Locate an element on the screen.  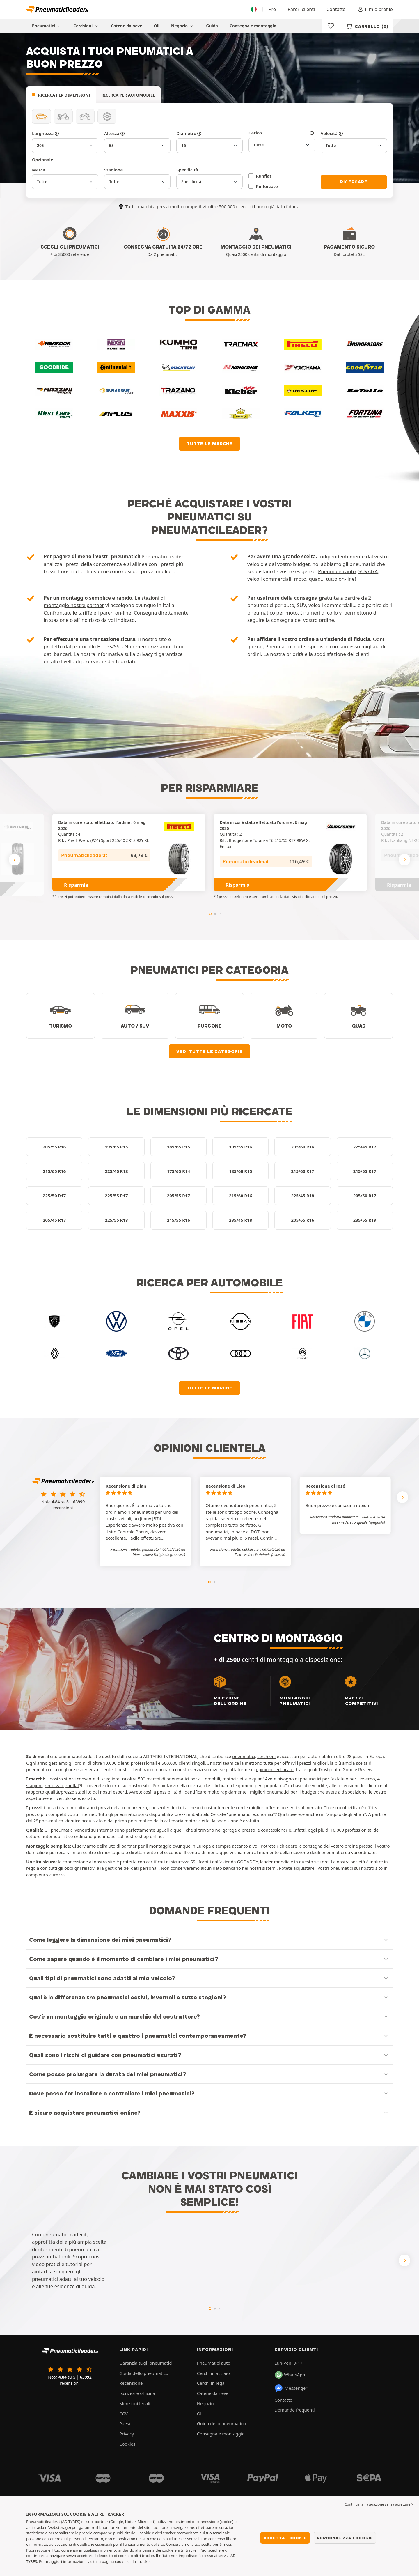
Carico is located at coordinates (281, 133).